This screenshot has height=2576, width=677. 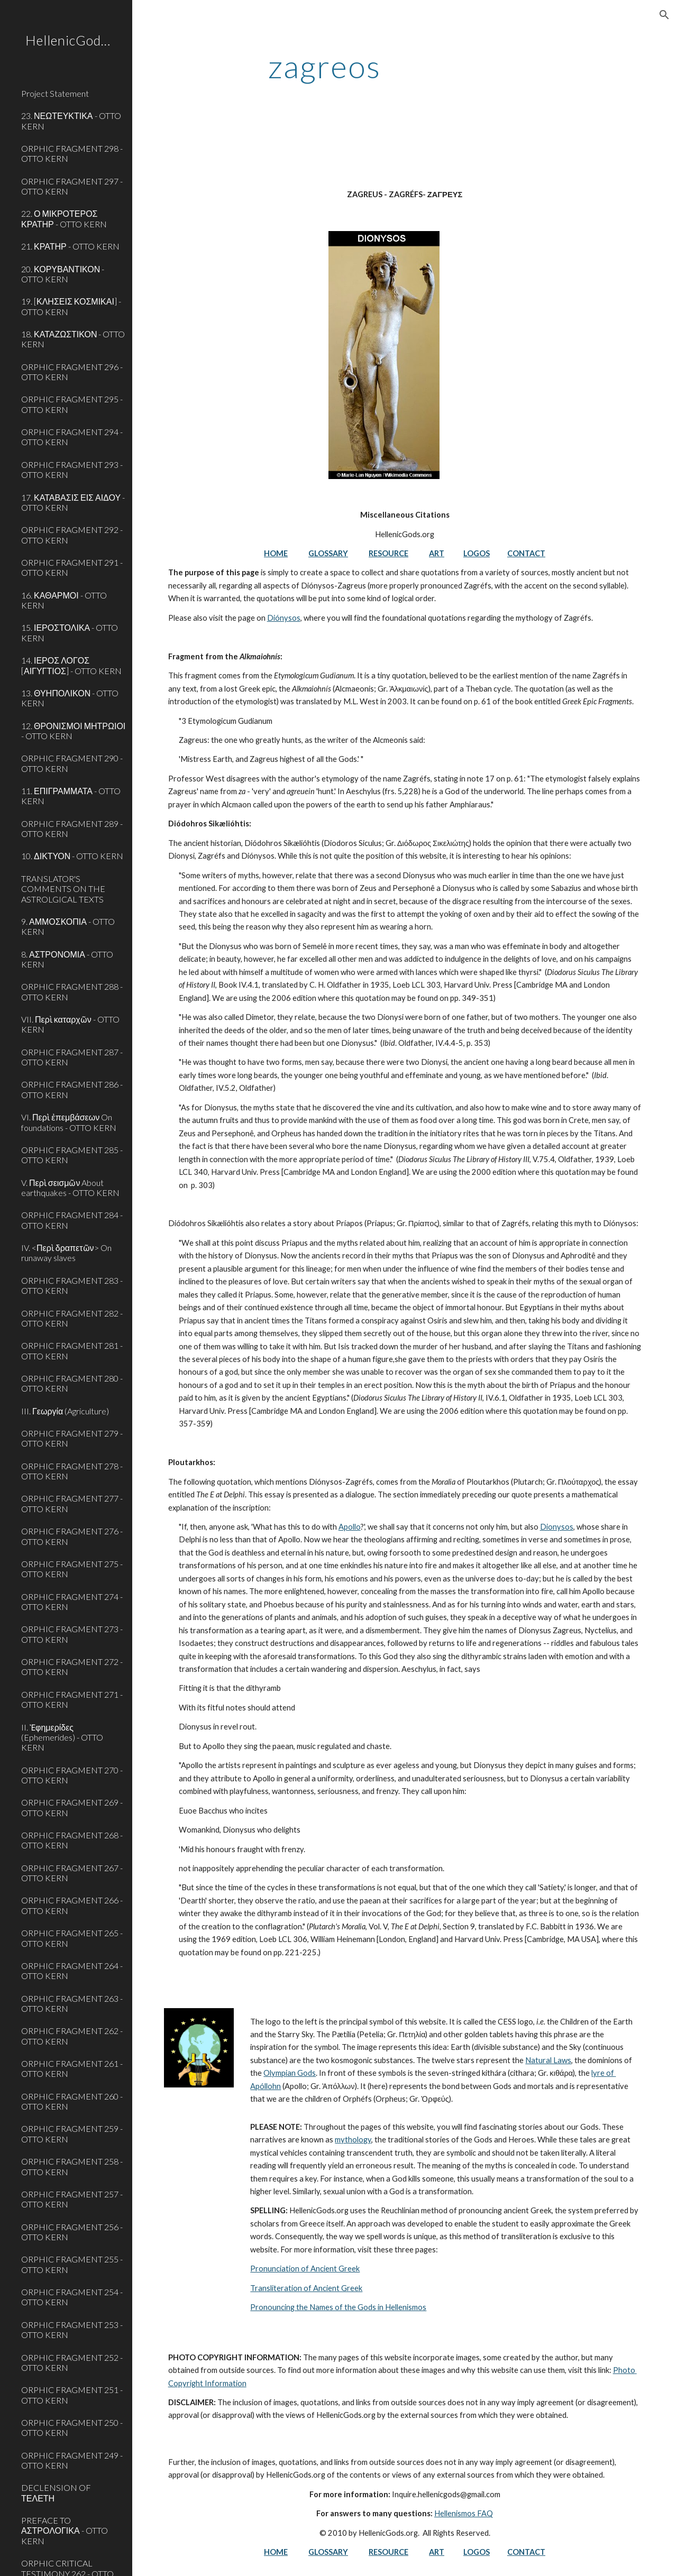 What do you see at coordinates (72, 991) in the screenshot?
I see `ORPHIC FRAGMENT 288 - OTTO KERN [link]` at bounding box center [72, 991].